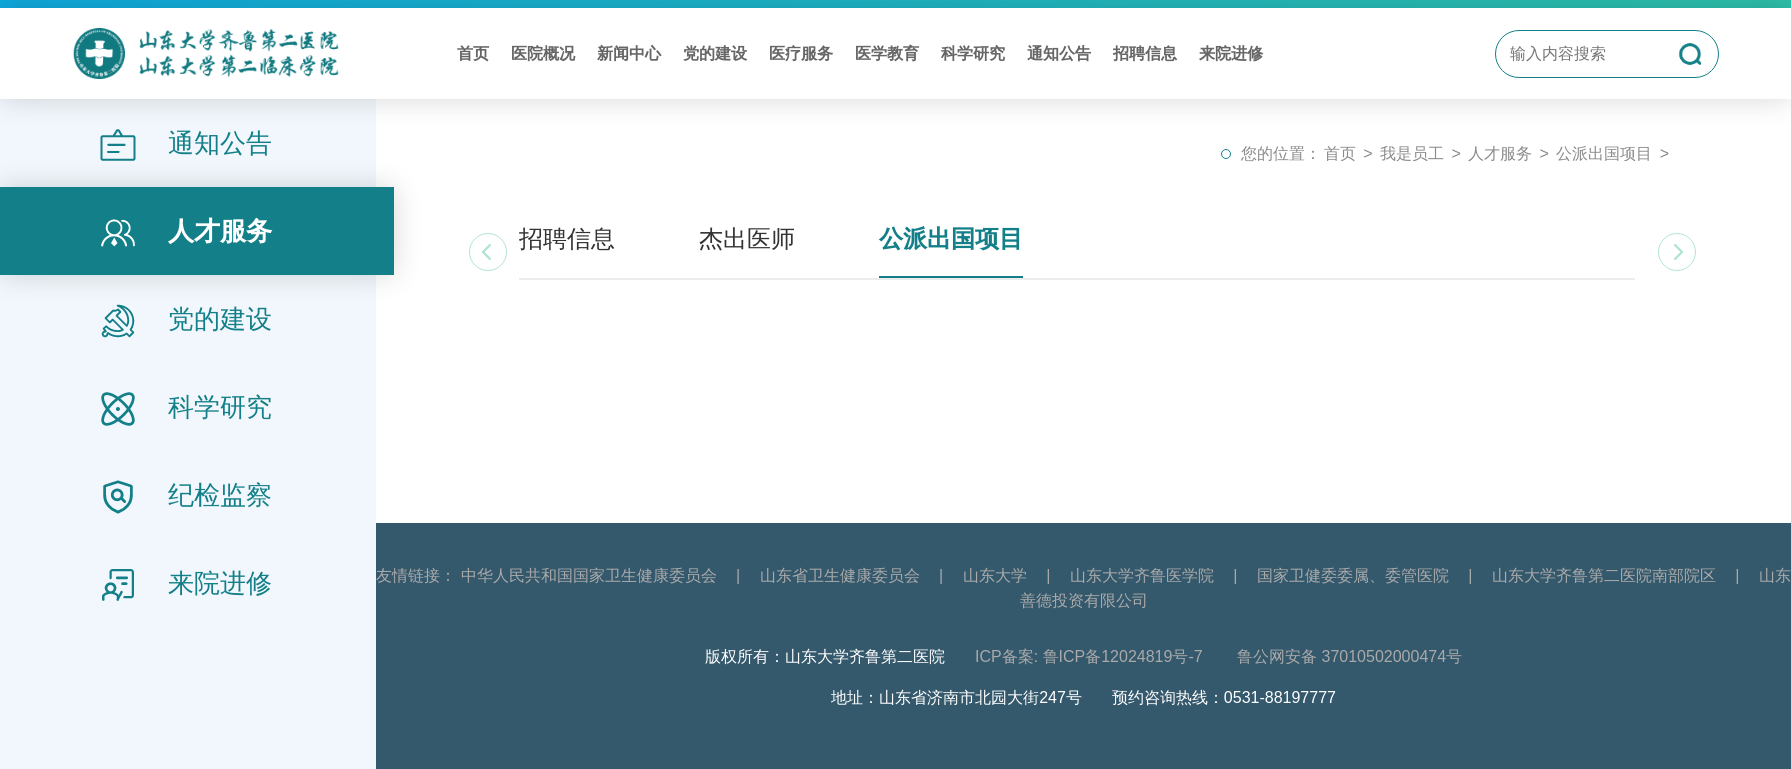  What do you see at coordinates (747, 238) in the screenshot?
I see `杰出医师` at bounding box center [747, 238].